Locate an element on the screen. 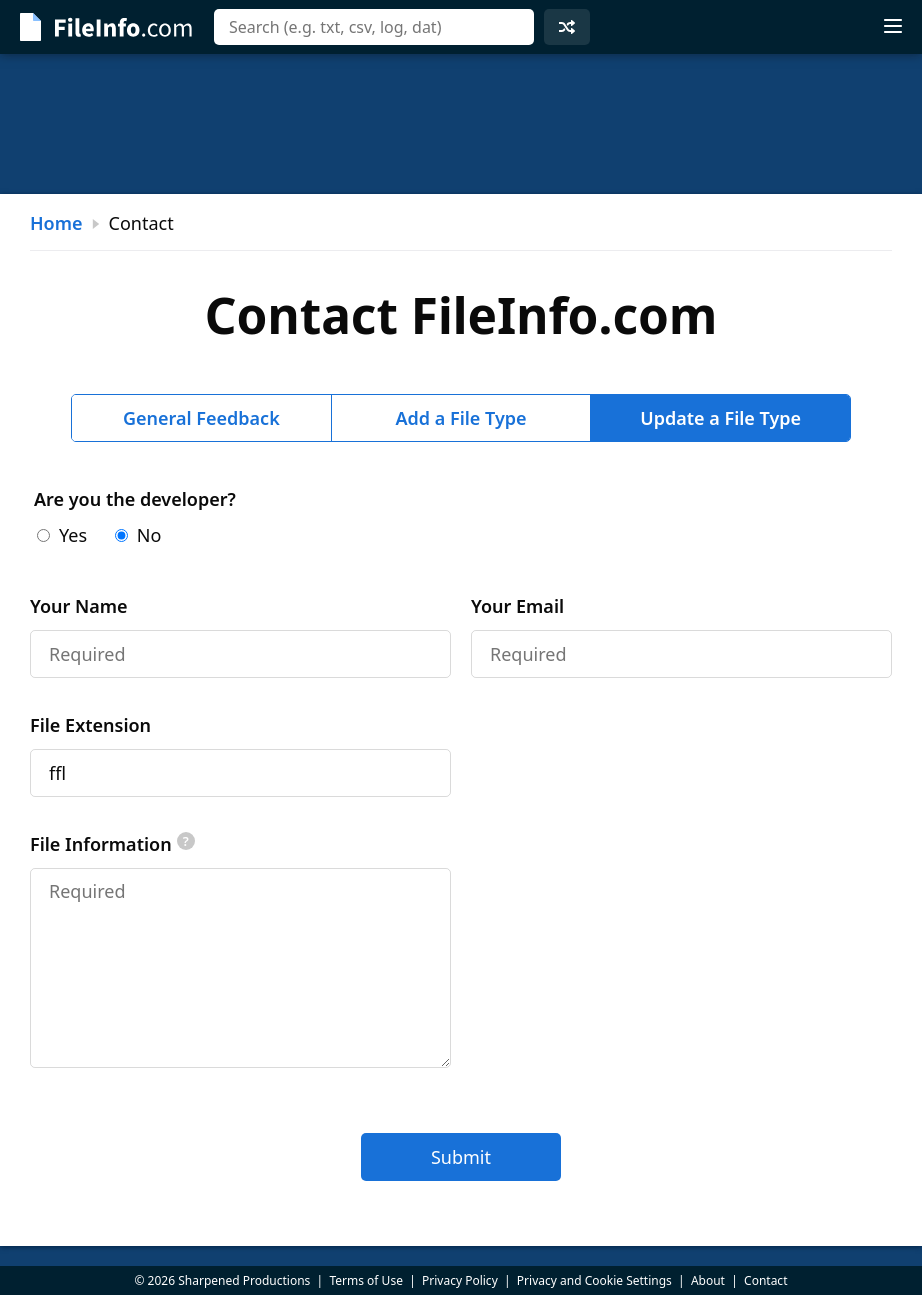 The image size is (922, 1295). Add a File Type [tab] is located at coordinates (460, 418).